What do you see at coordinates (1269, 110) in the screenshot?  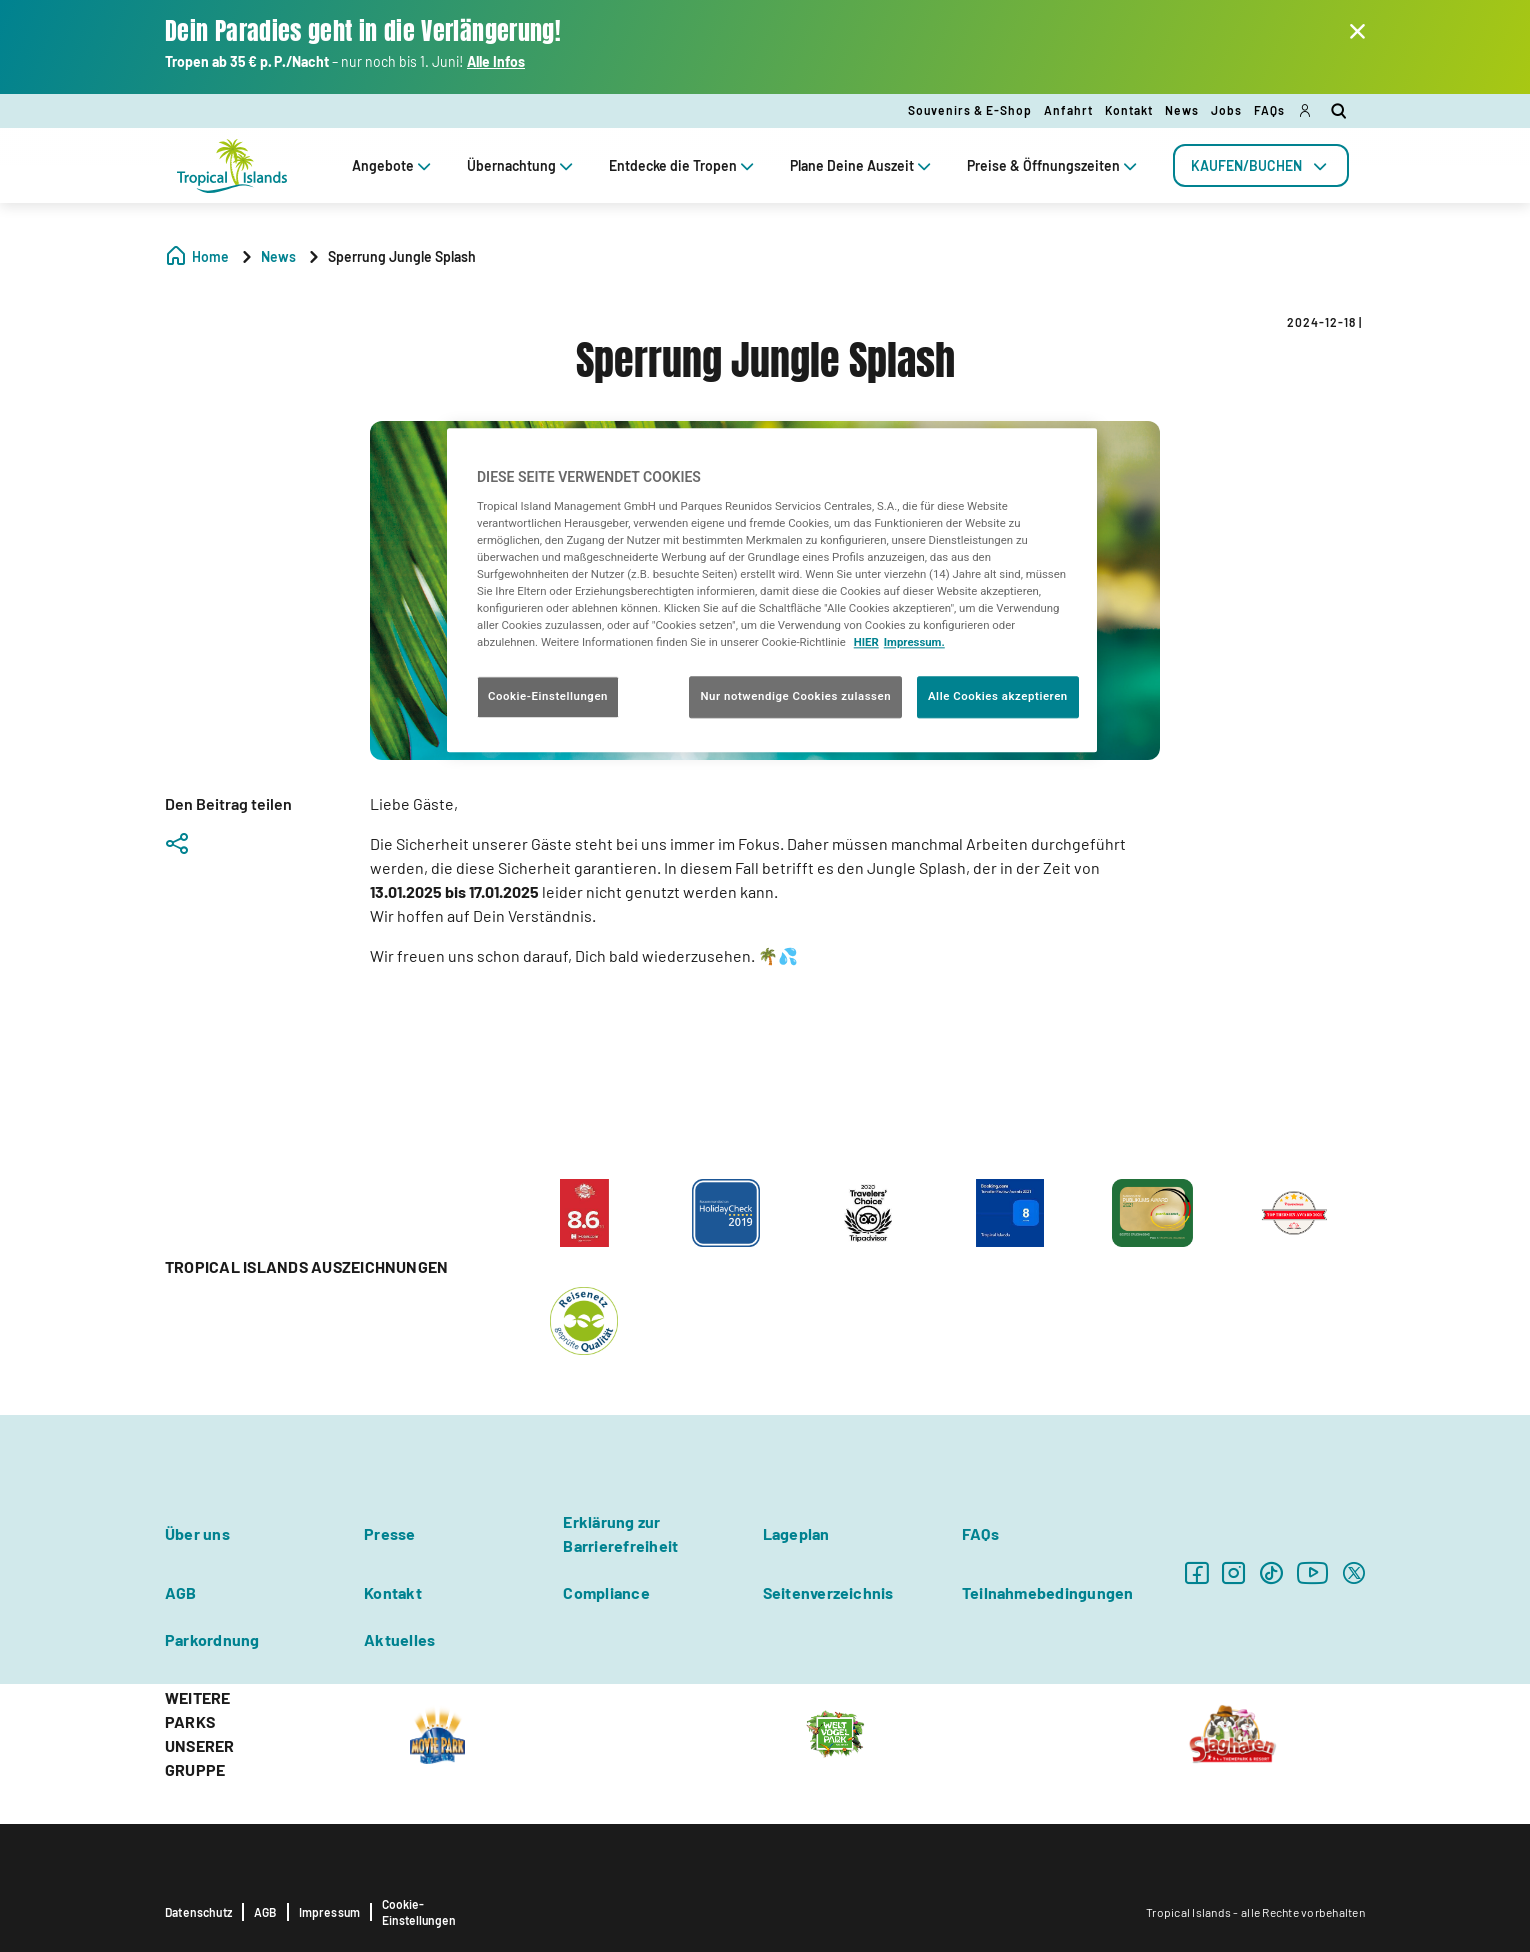 I see `FAQs` at bounding box center [1269, 110].